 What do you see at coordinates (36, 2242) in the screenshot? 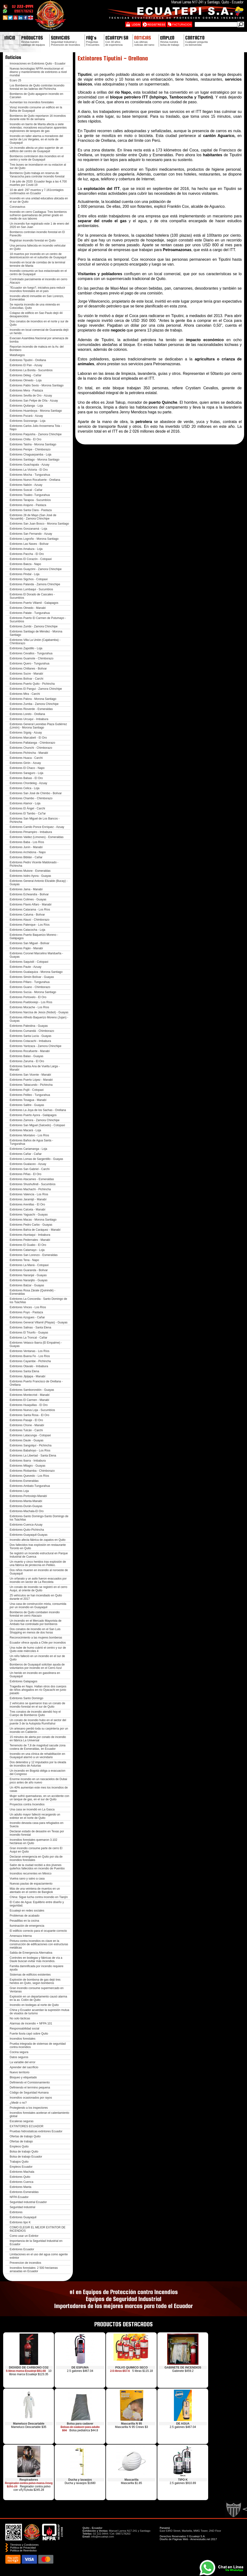
I see `Importancia de la Seguridad Industrial en Ecuador` at bounding box center [36, 2242].